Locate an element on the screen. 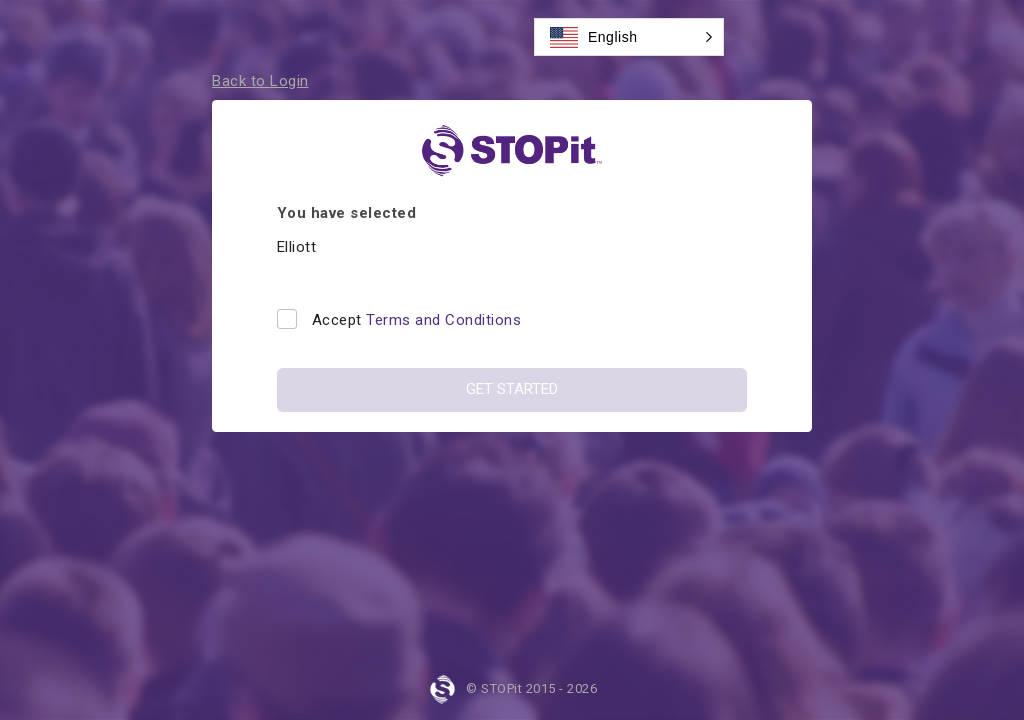 The width and height of the screenshot is (1024, 720). You have selected is located at coordinates (347, 213).